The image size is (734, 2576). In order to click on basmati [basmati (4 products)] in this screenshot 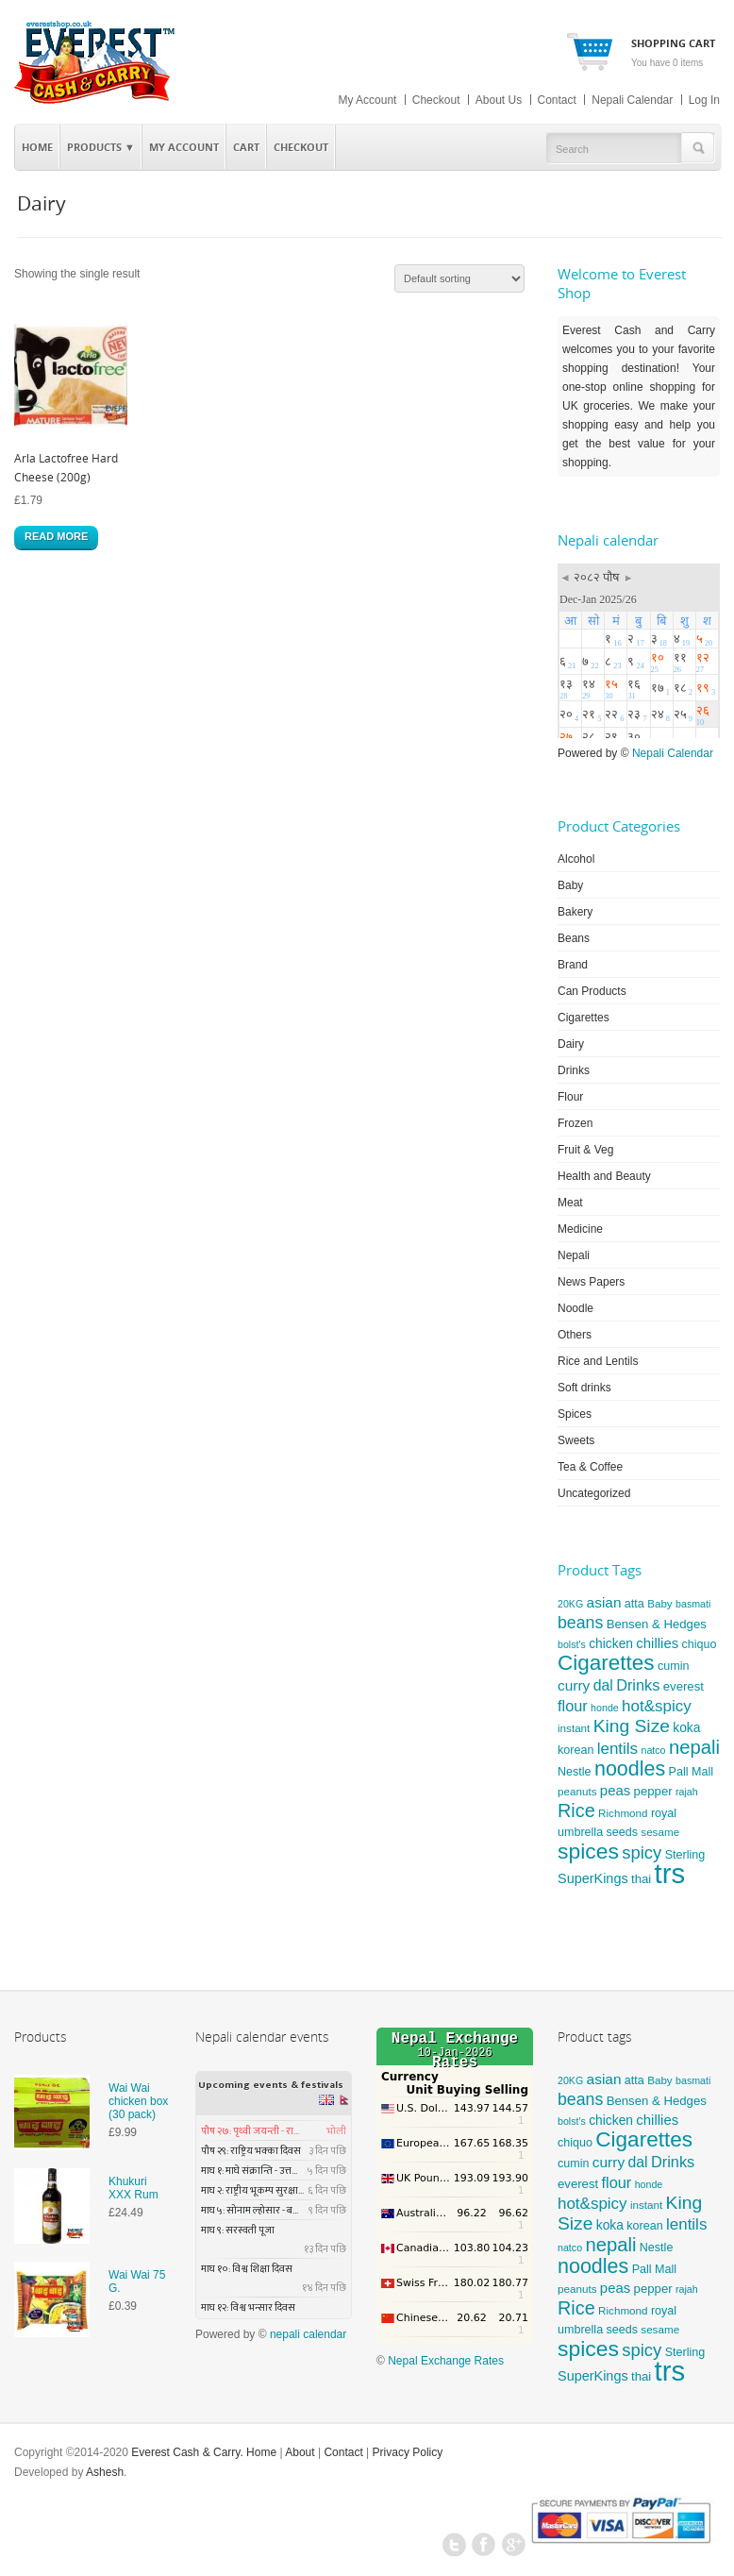, I will do `click(693, 1603)`.